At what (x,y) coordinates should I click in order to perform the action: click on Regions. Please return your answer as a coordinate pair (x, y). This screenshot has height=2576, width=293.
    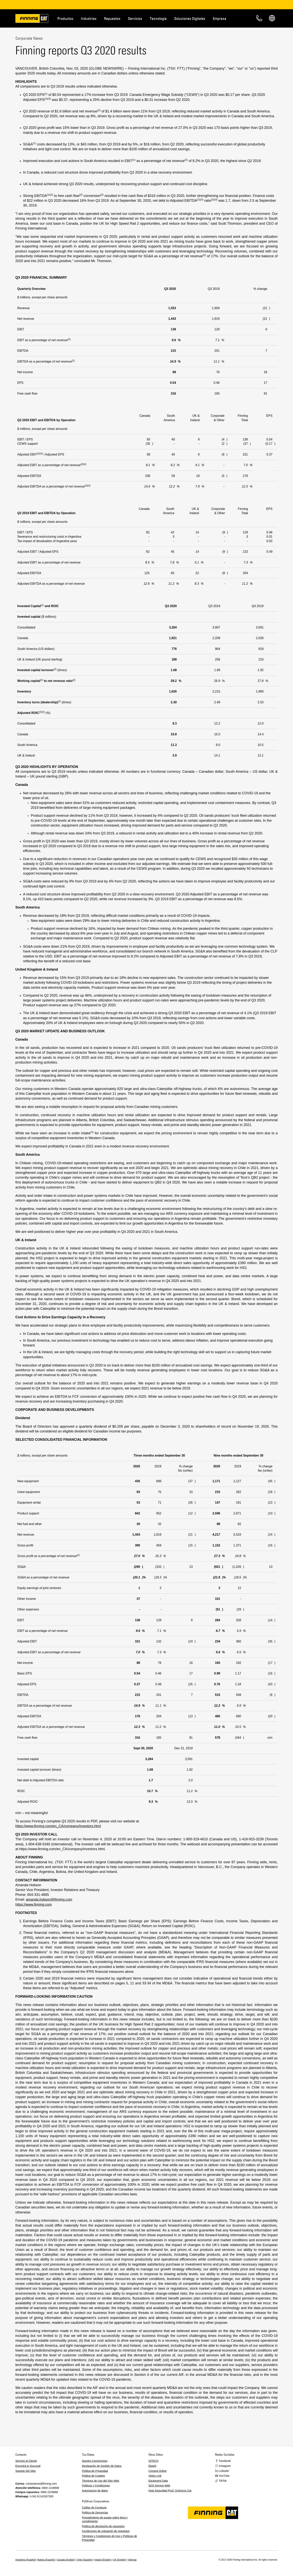
    Looking at the image, I should click on (272, 18).